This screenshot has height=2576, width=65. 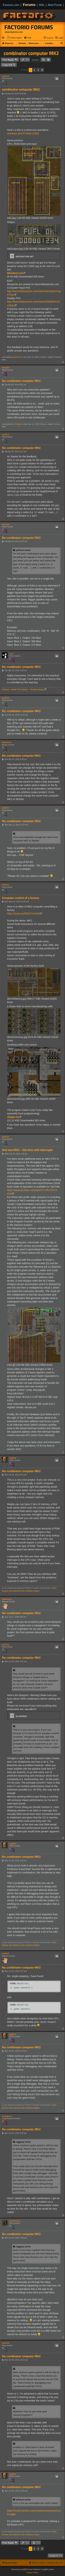 What do you see at coordinates (23, 913) in the screenshot?
I see `https://youtu.be/fA92JYrDzh8` at bounding box center [23, 913].